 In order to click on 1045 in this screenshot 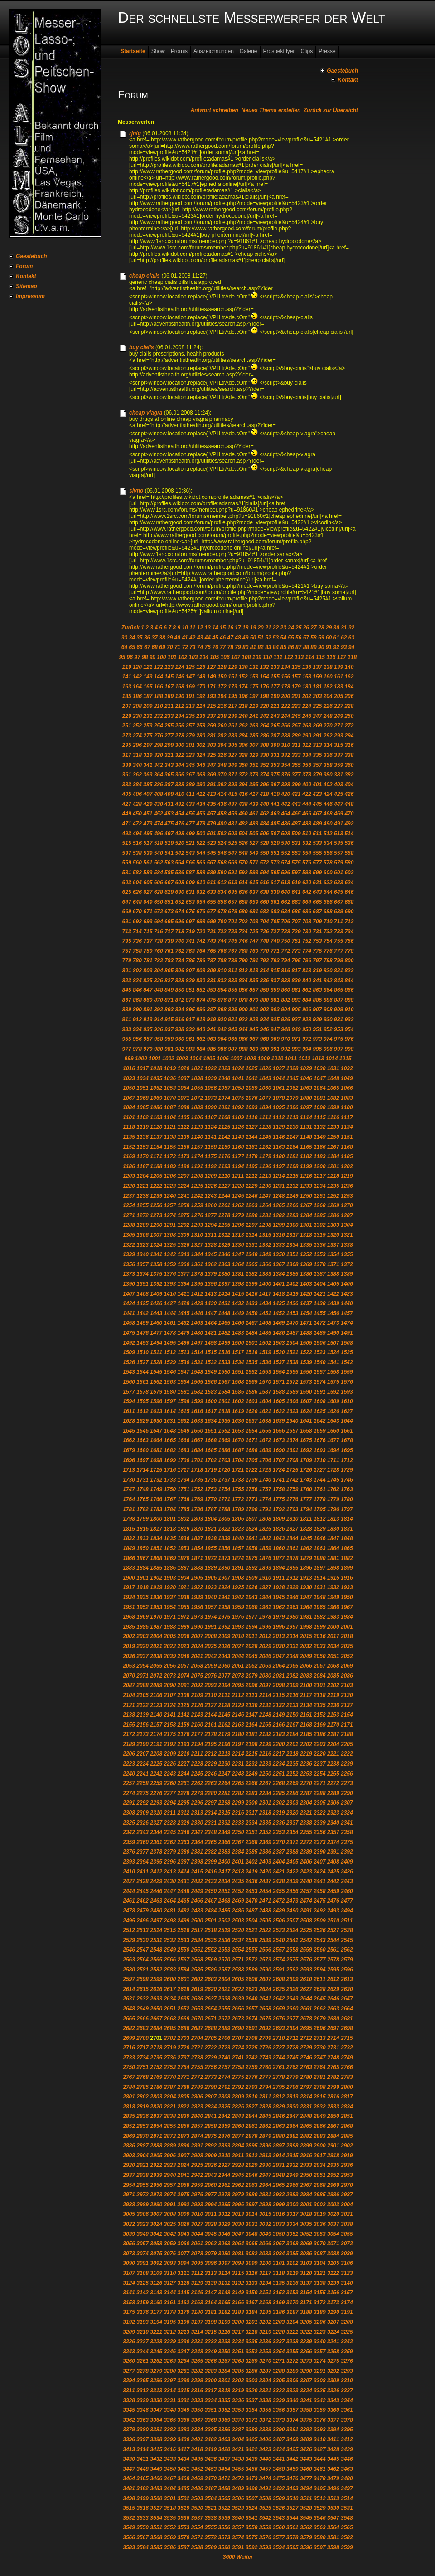, I will do `click(292, 1078)`.